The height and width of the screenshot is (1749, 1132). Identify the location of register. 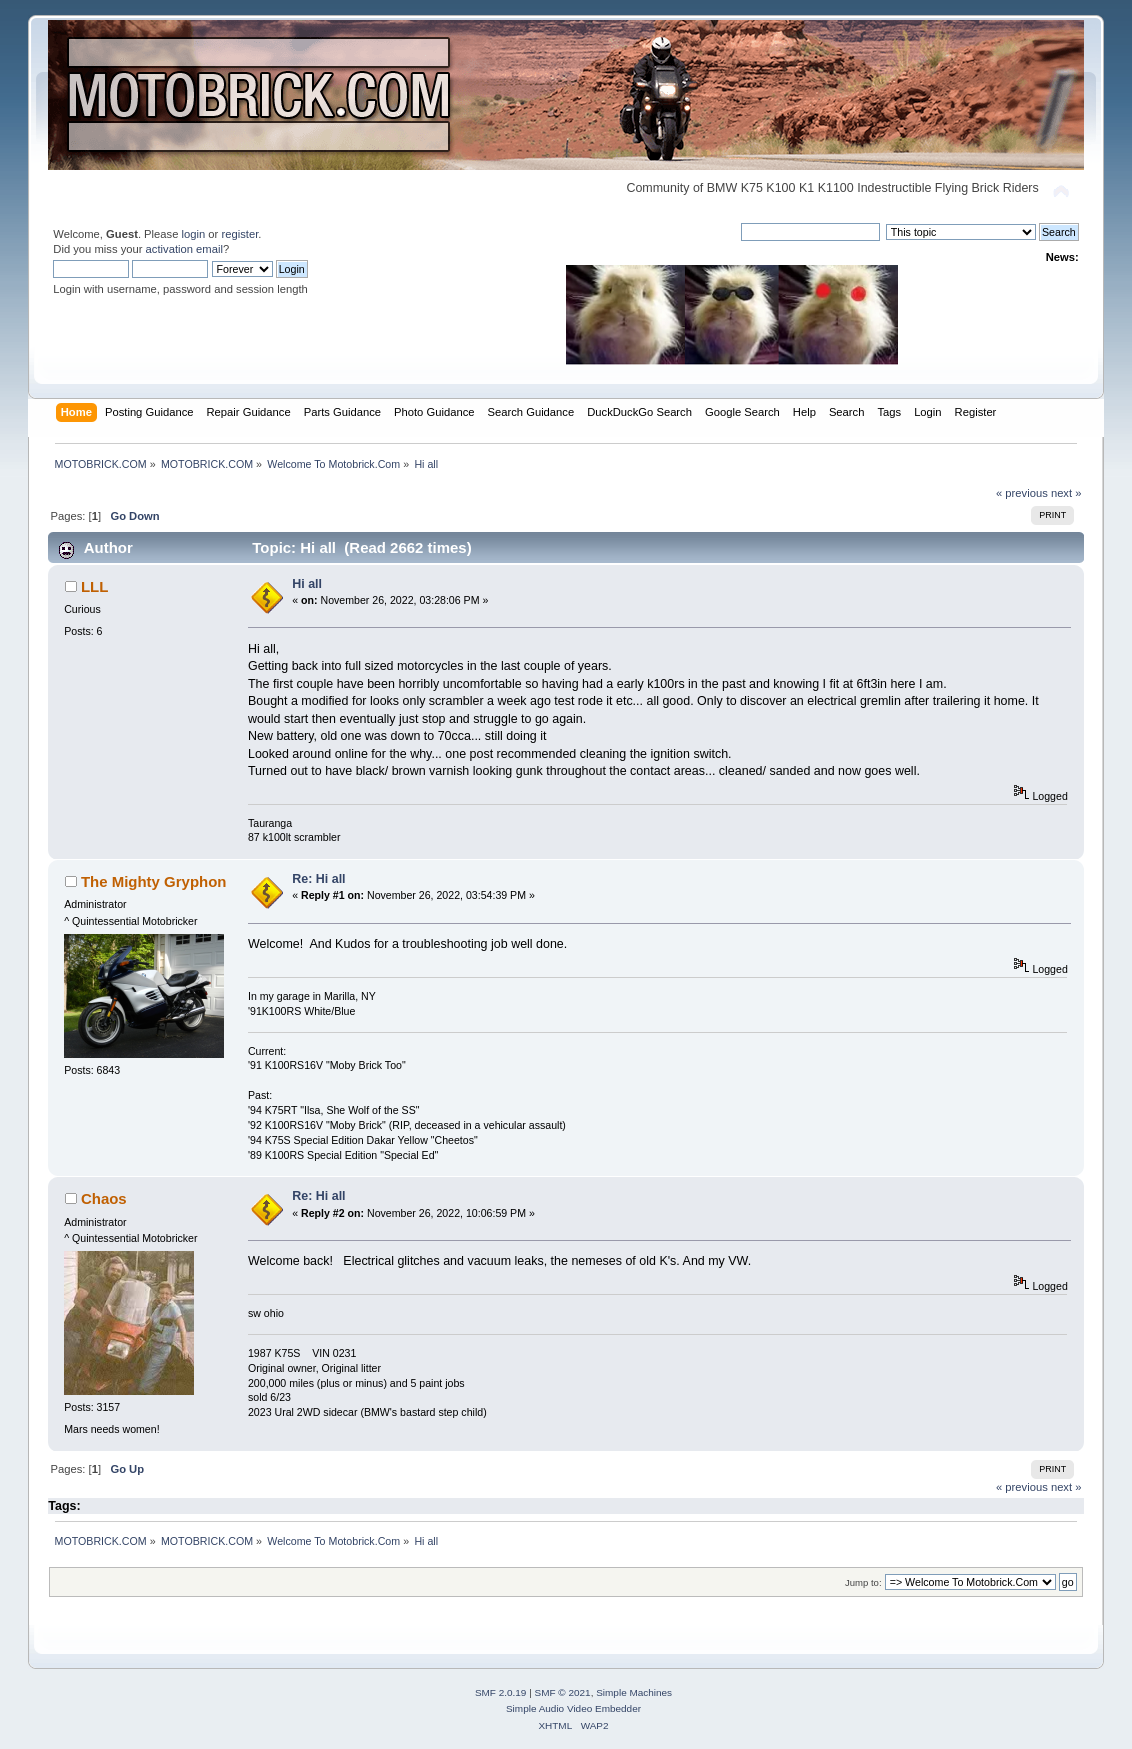
(239, 234).